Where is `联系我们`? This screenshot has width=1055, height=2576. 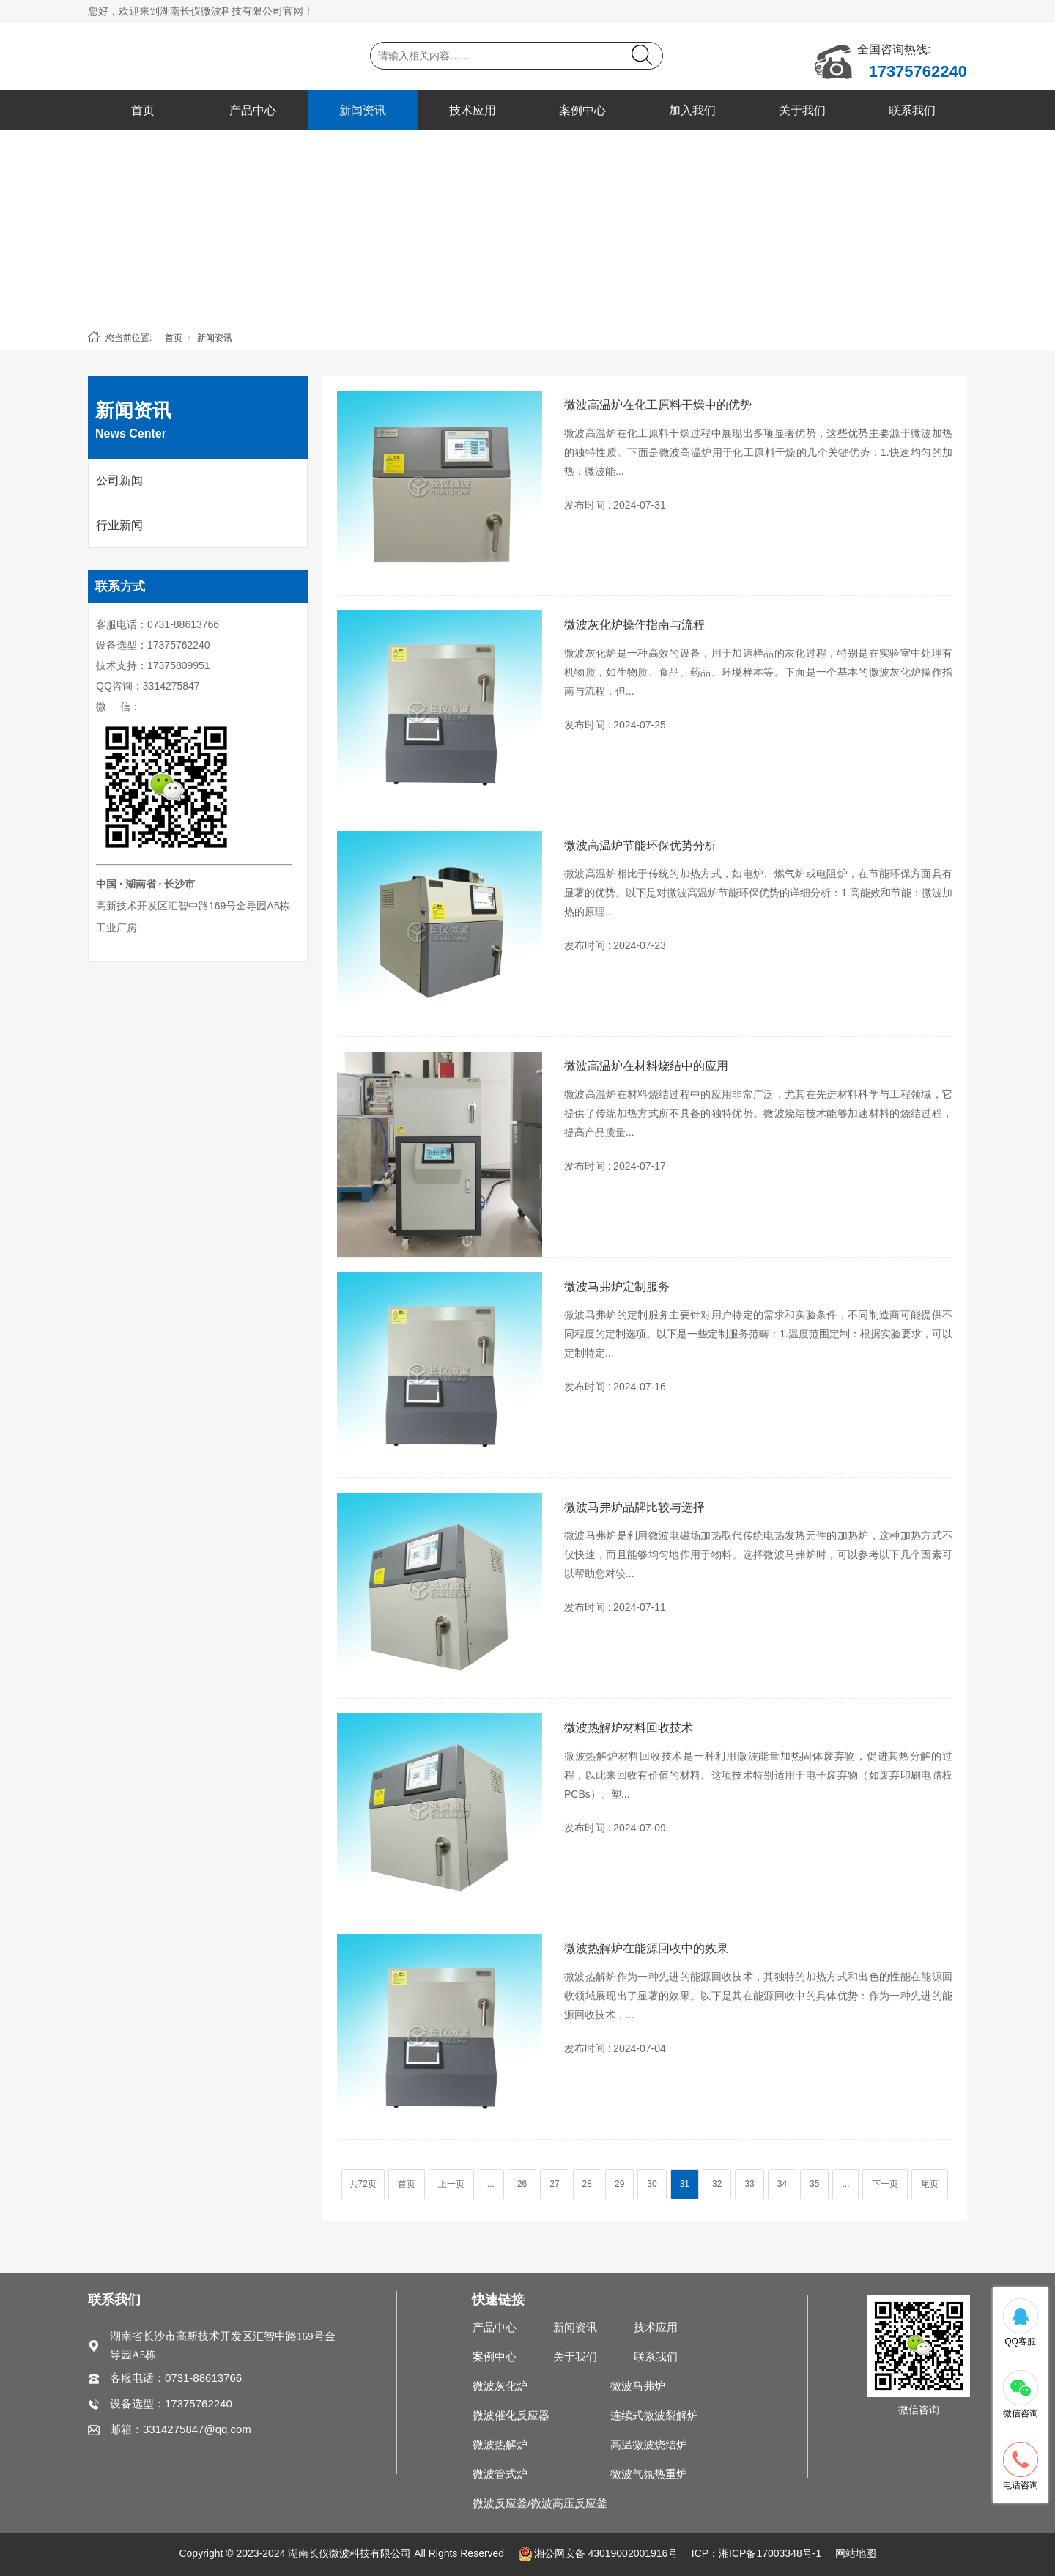 联系我们 is located at coordinates (912, 110).